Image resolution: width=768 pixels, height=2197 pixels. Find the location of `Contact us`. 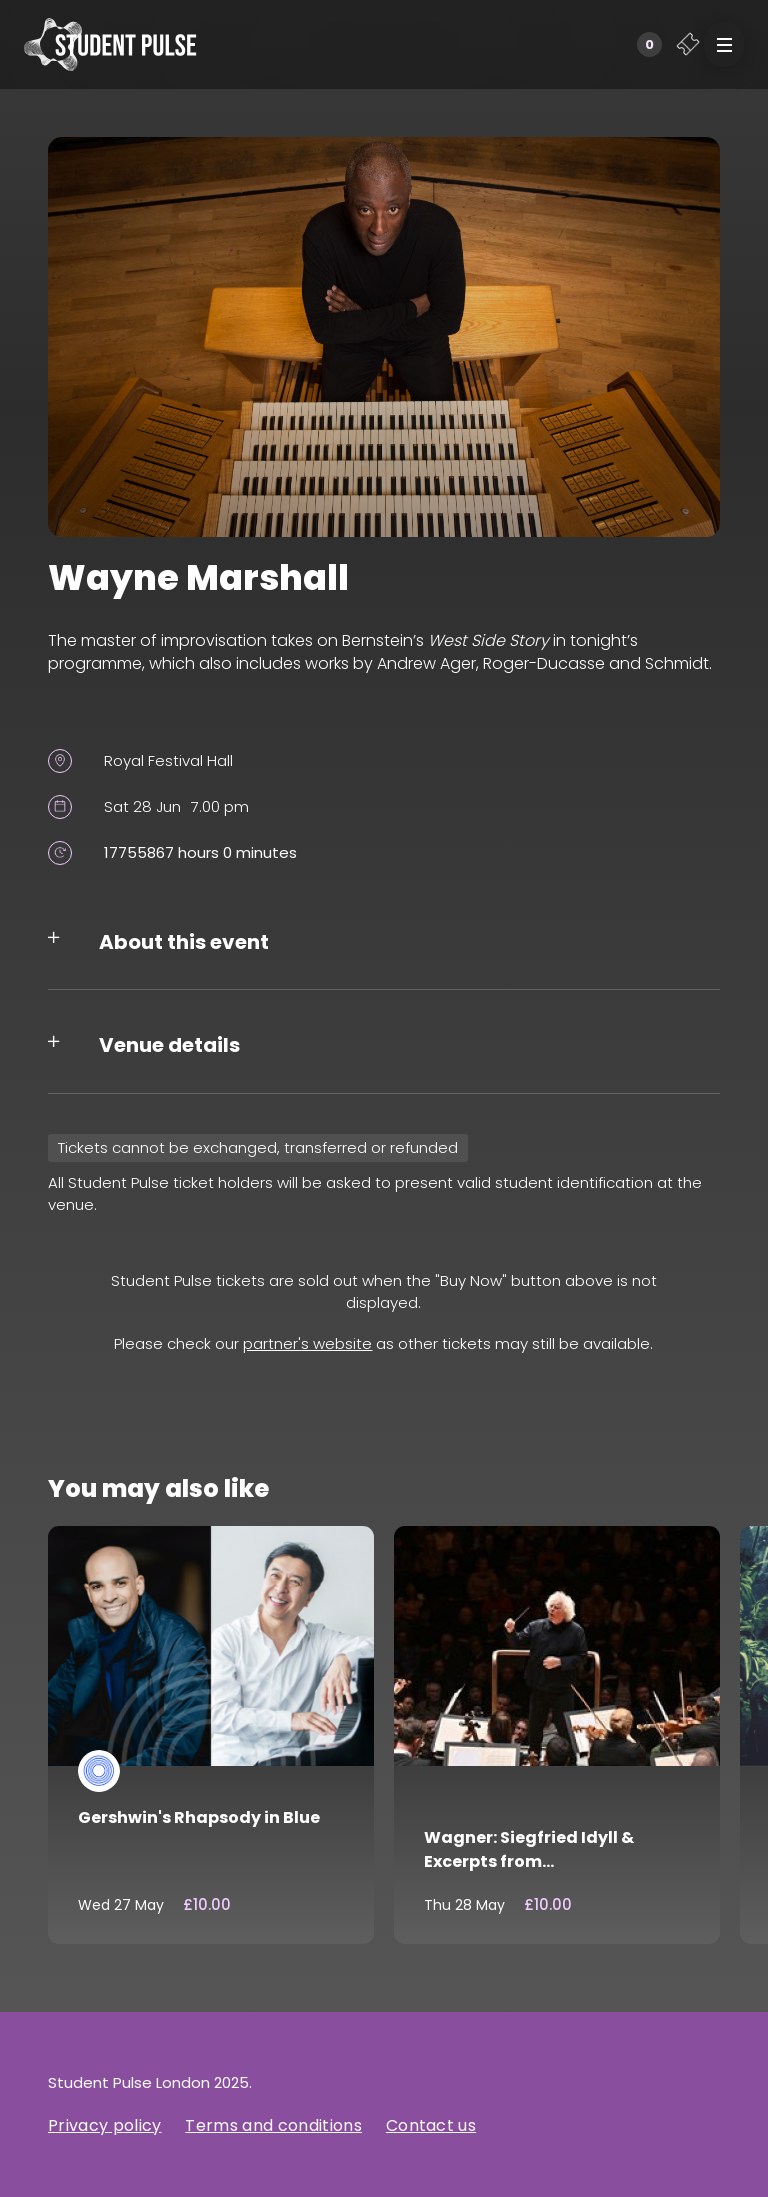

Contact us is located at coordinates (431, 2125).